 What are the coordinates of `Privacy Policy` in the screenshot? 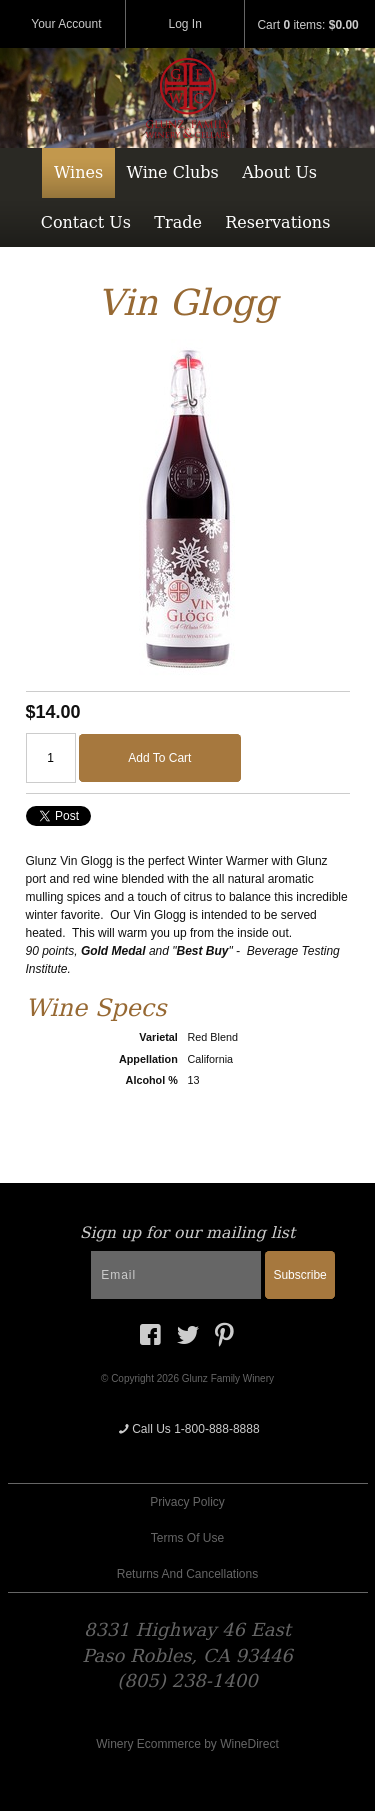 It's located at (187, 1502).